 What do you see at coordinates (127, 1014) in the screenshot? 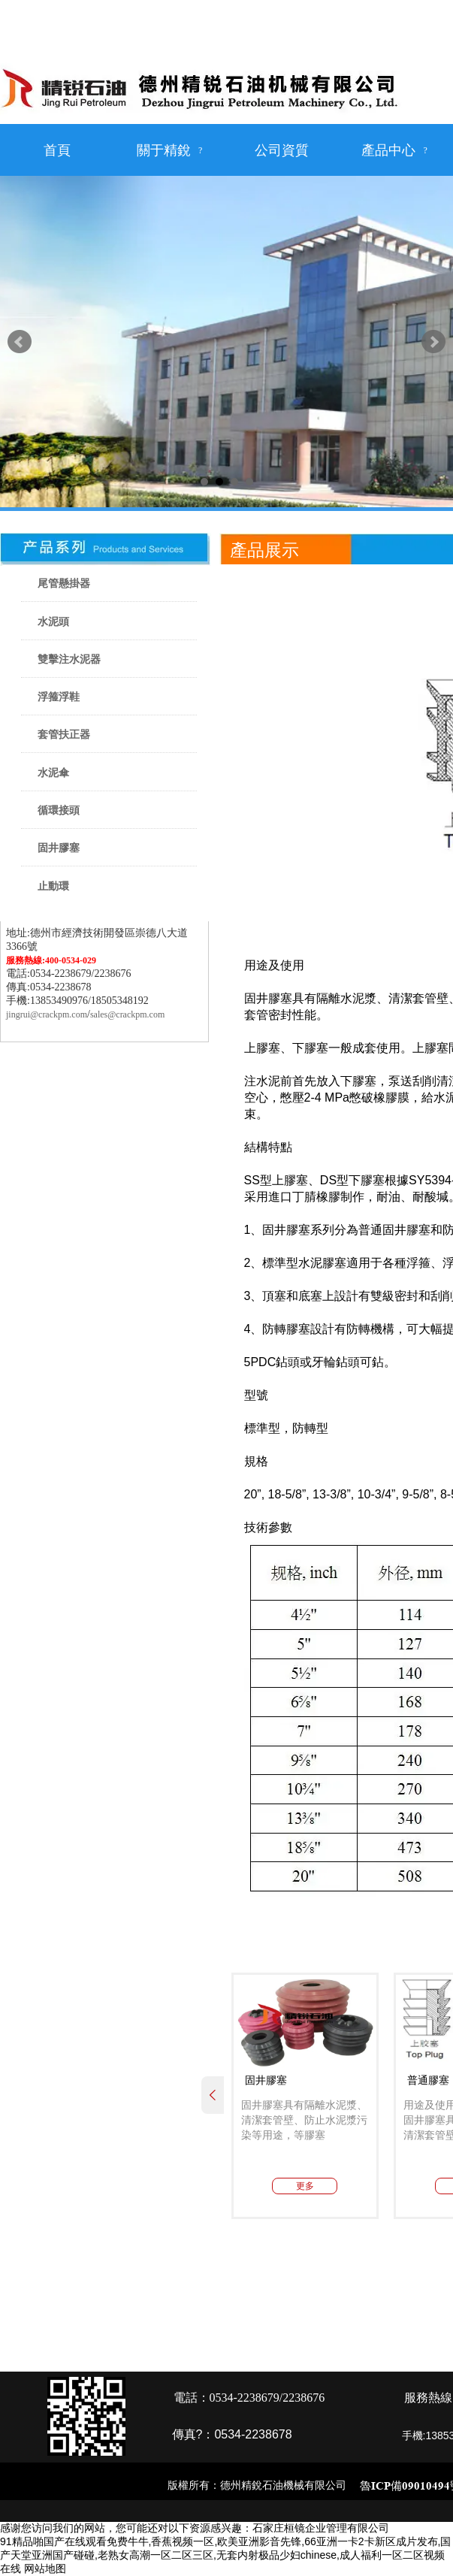
I see `sales@crackpm.com` at bounding box center [127, 1014].